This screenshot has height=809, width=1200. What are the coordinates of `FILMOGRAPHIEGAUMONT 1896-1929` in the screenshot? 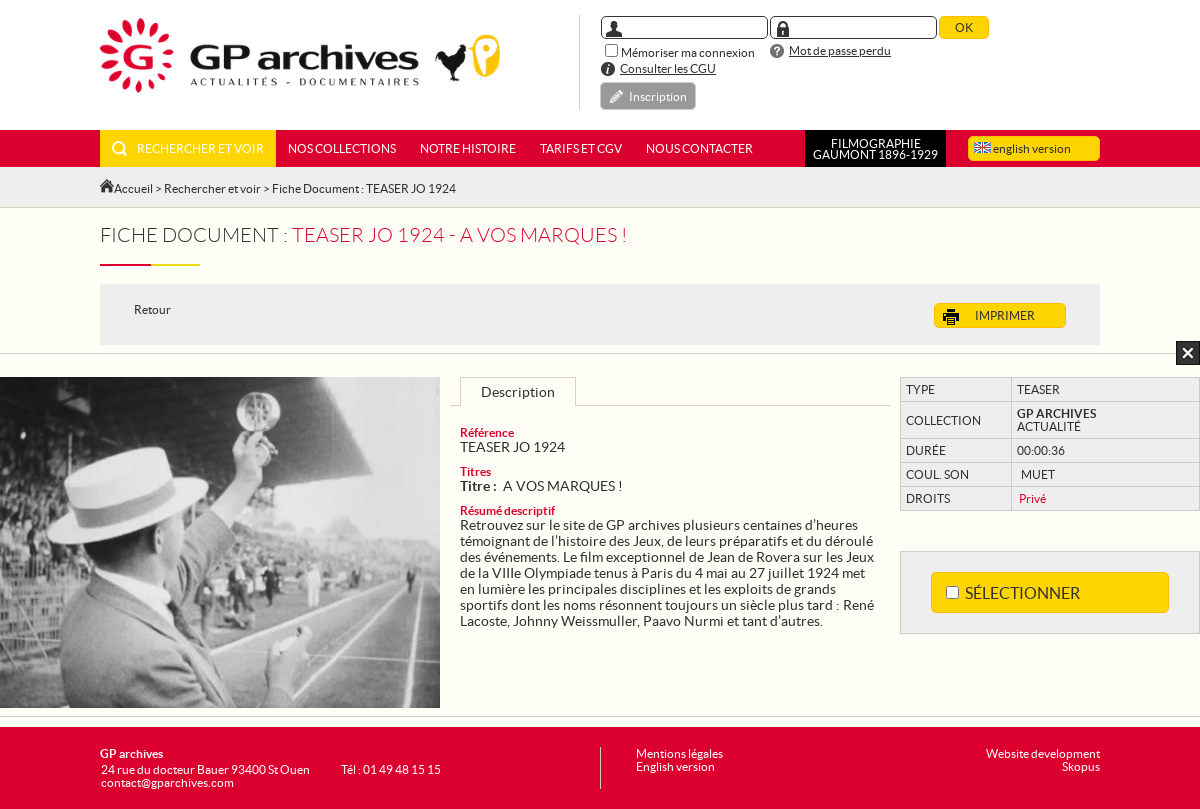 It's located at (875, 149).